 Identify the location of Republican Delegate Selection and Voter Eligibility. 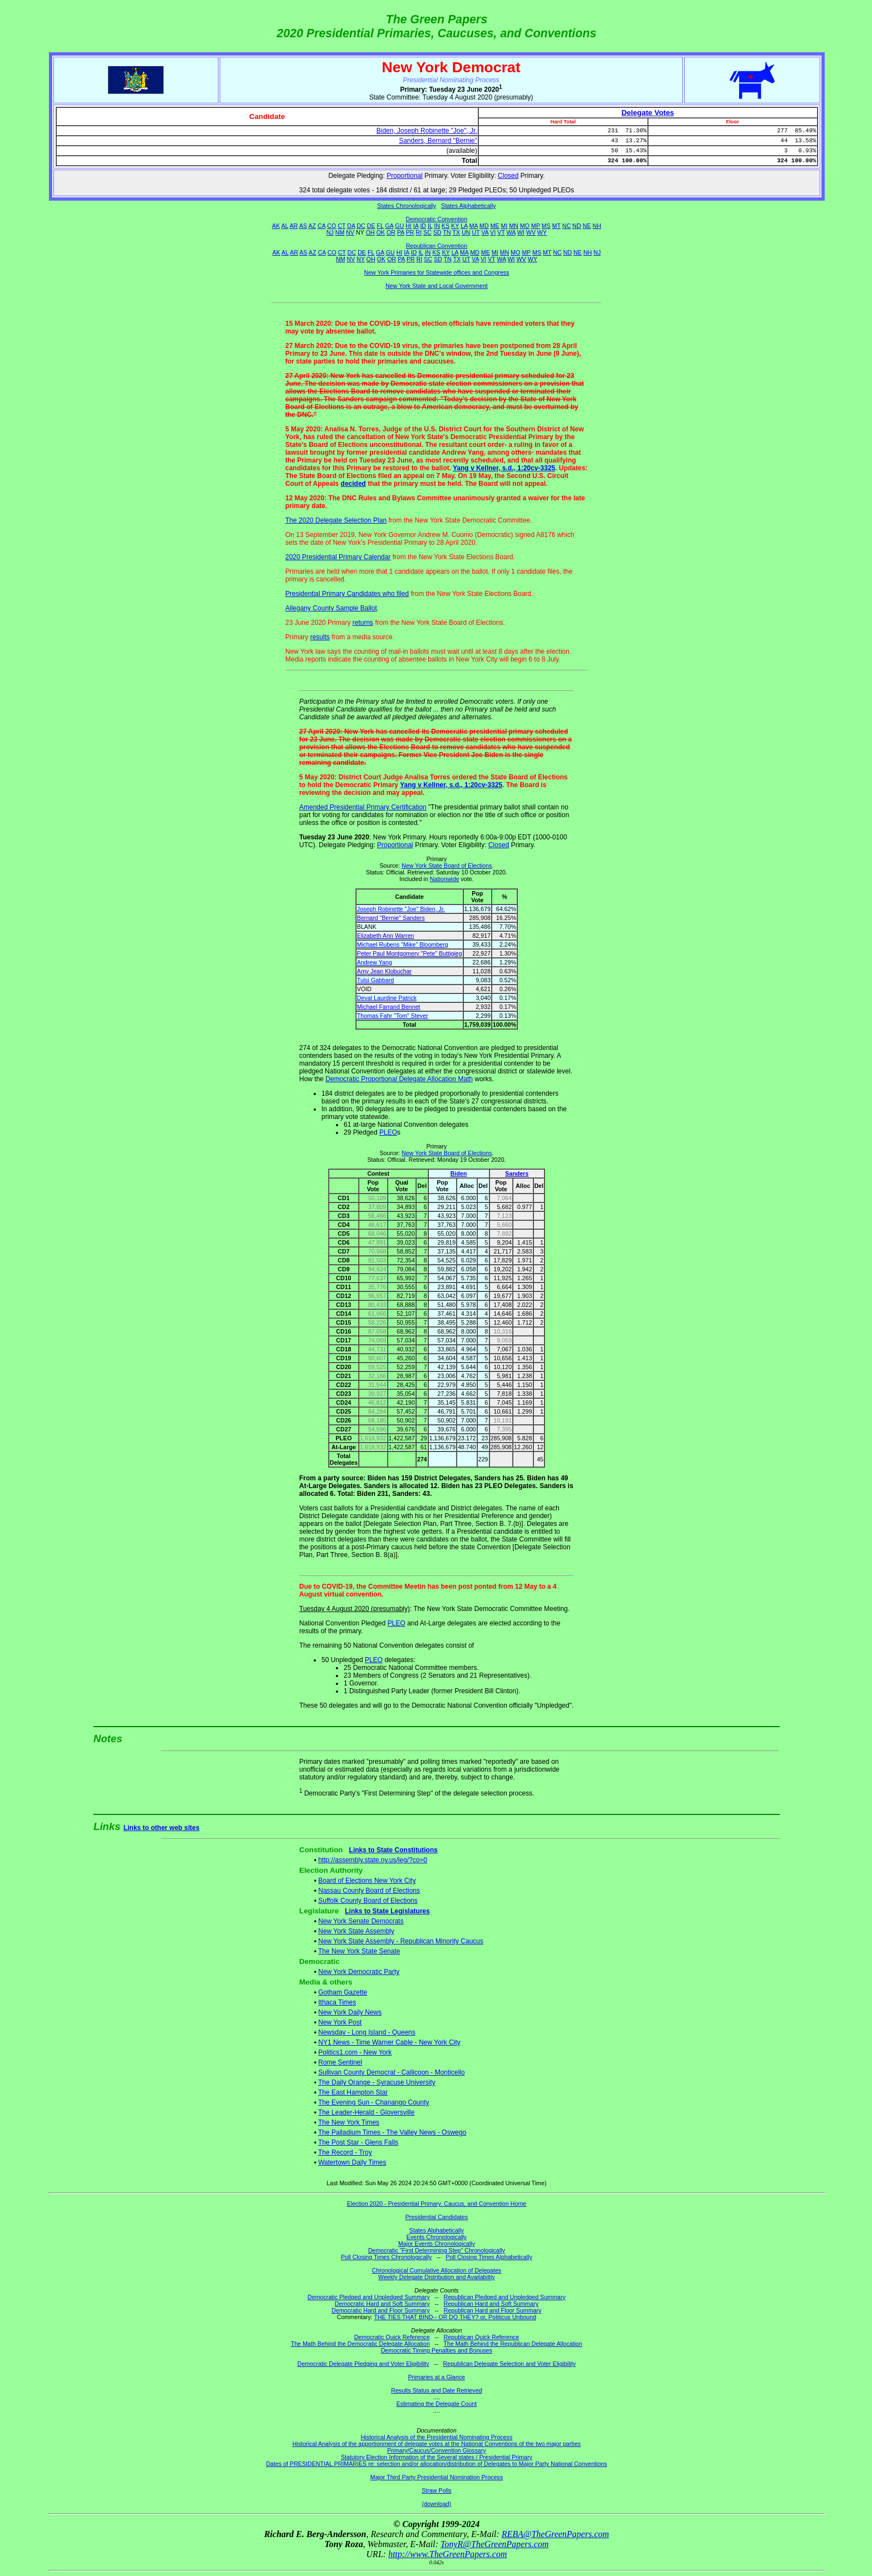
(509, 2363).